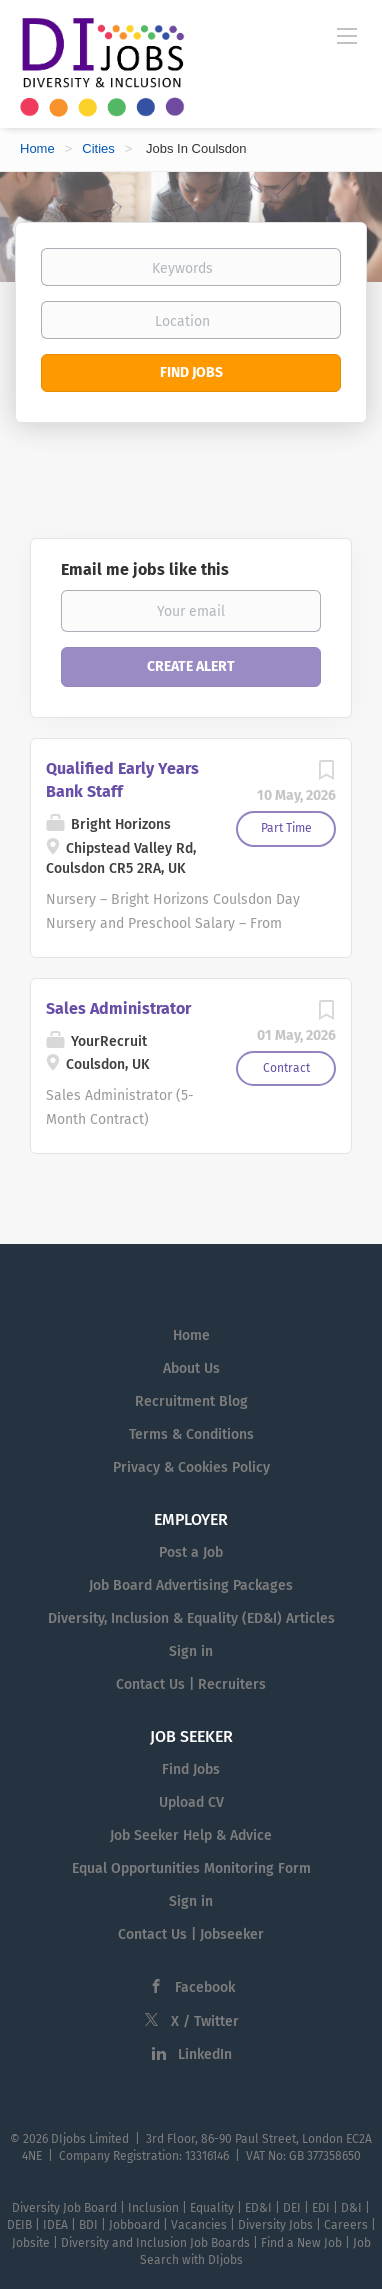  I want to click on Email me jobs like this, so click(145, 569).